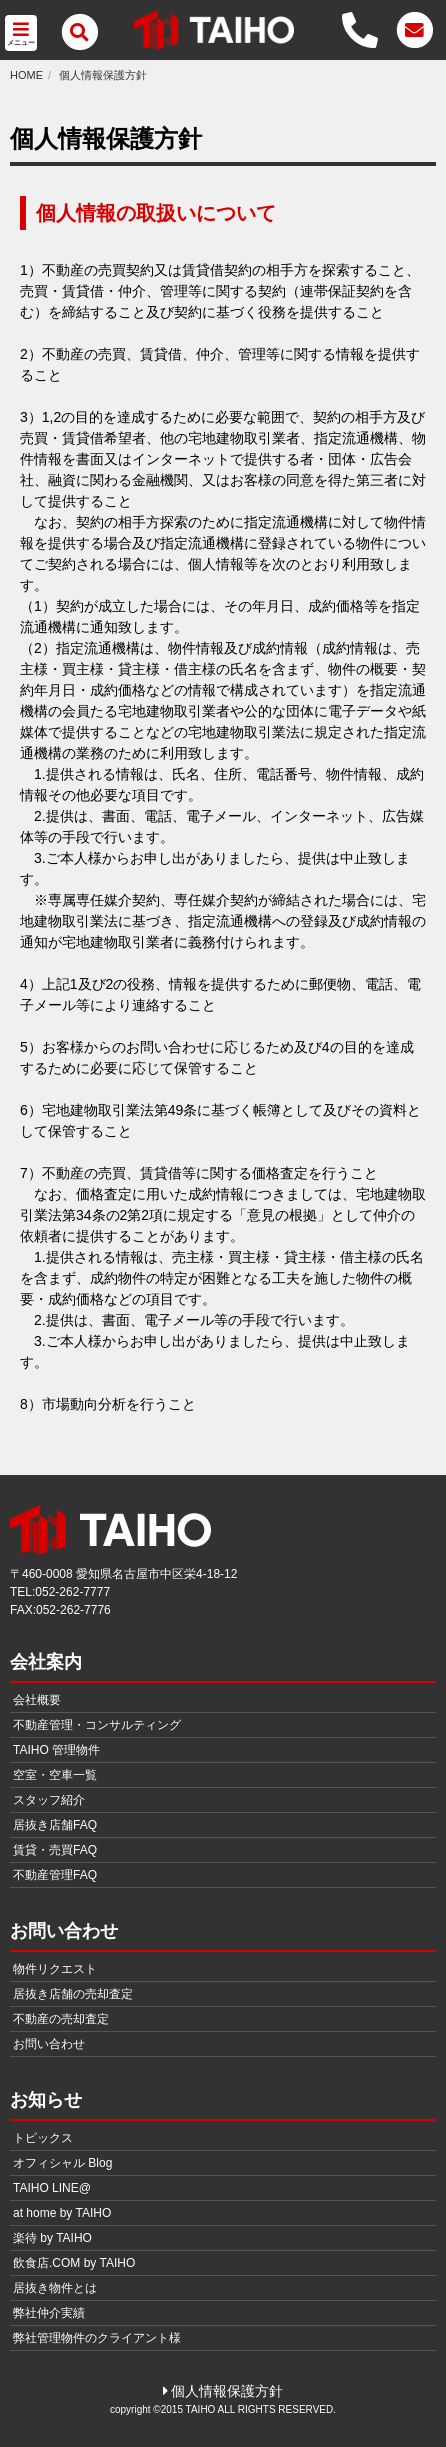 This screenshot has height=2447, width=446. Describe the element at coordinates (73, 1994) in the screenshot. I see `居抜き店舗の売却査定` at that location.